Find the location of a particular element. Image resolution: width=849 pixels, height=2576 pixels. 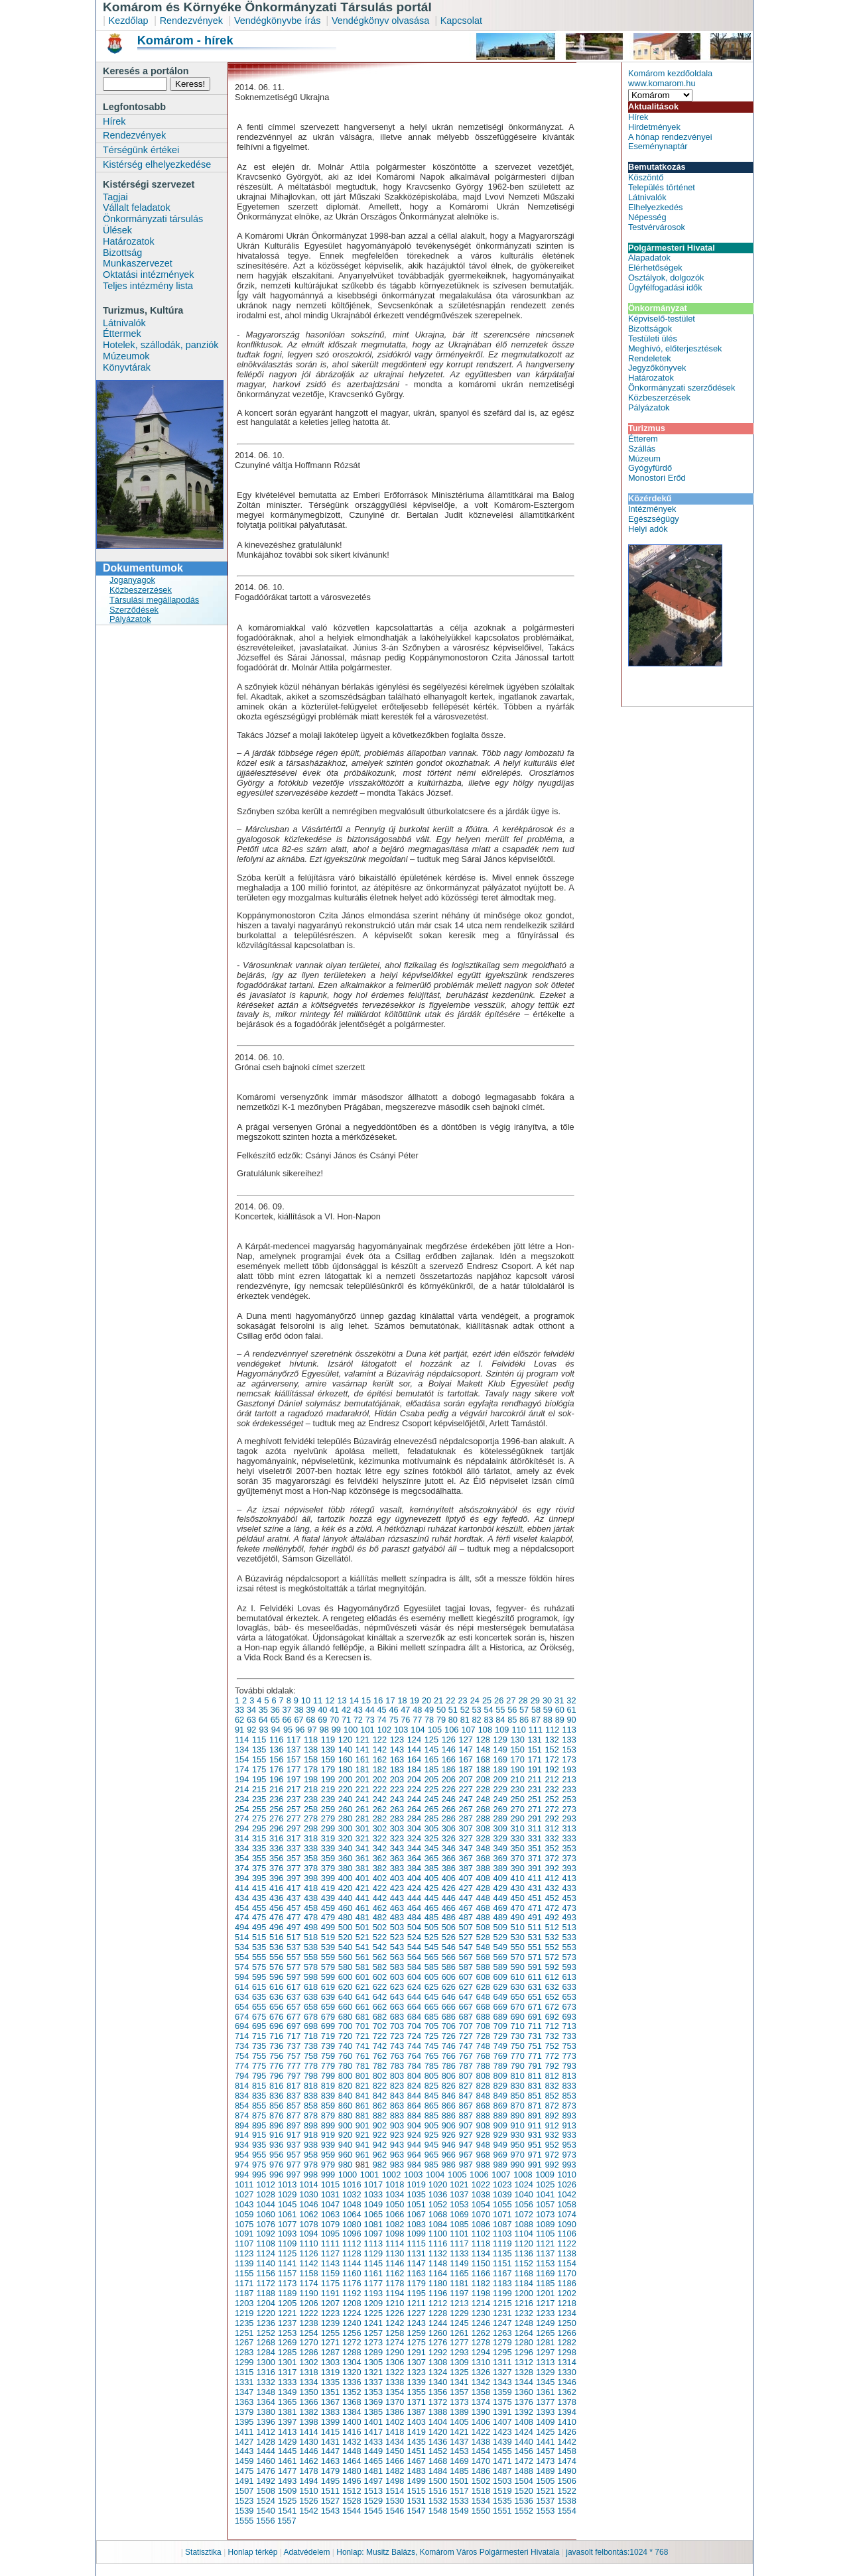

1243 is located at coordinates (416, 2323).